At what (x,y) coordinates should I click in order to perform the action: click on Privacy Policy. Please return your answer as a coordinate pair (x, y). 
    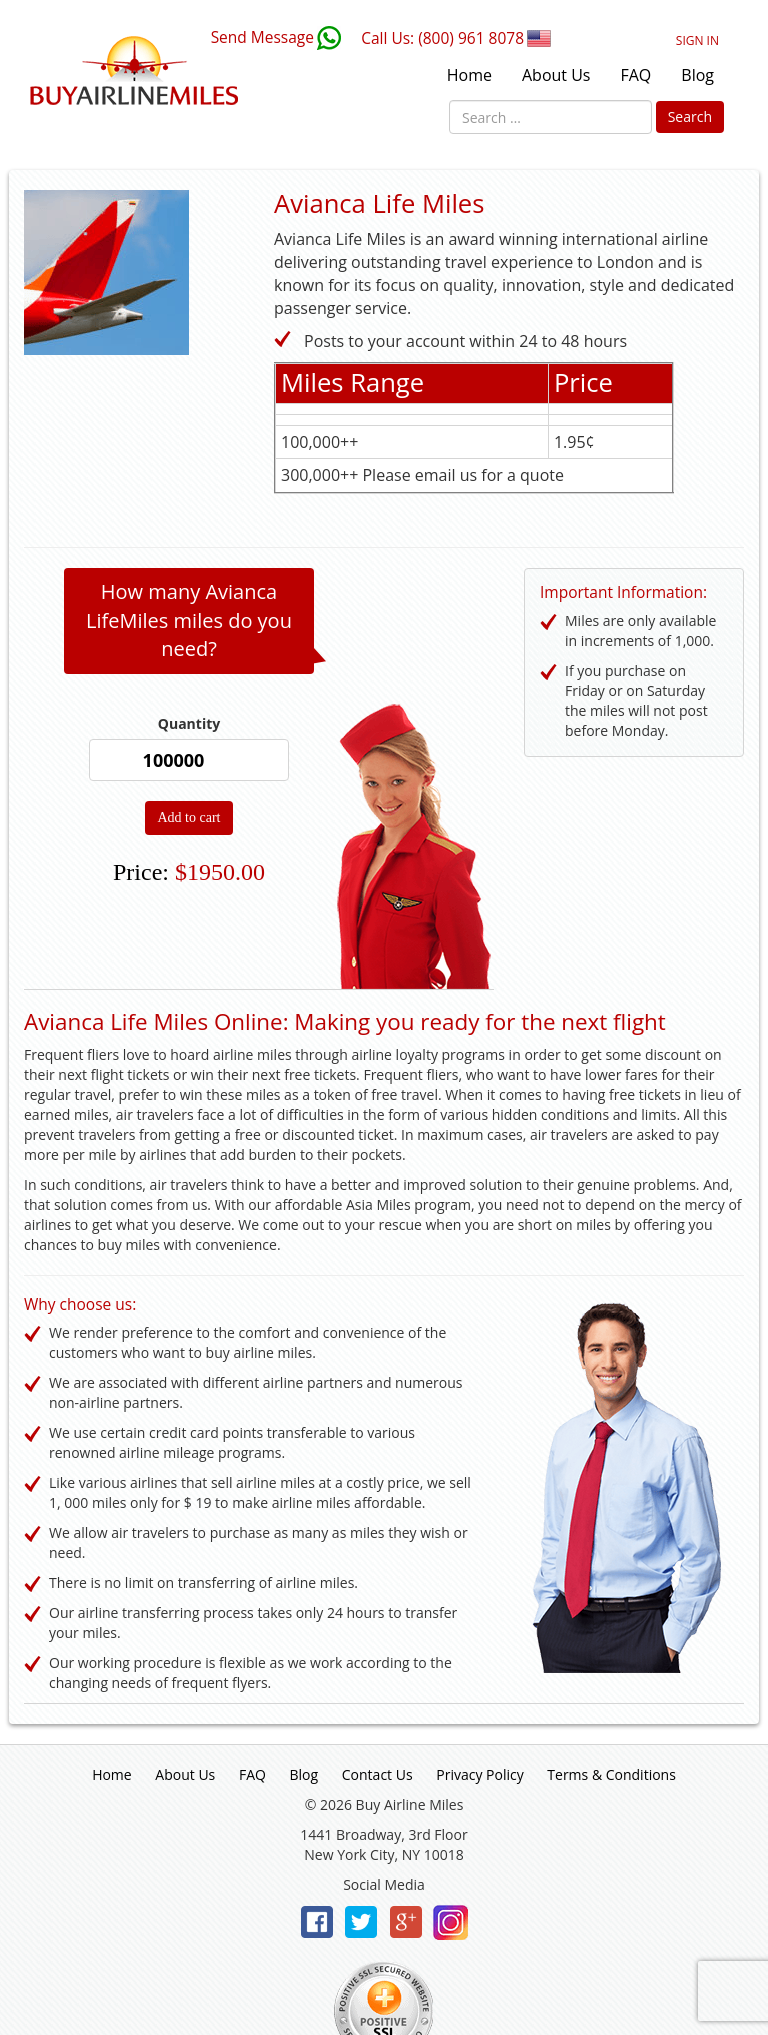
    Looking at the image, I should click on (479, 1774).